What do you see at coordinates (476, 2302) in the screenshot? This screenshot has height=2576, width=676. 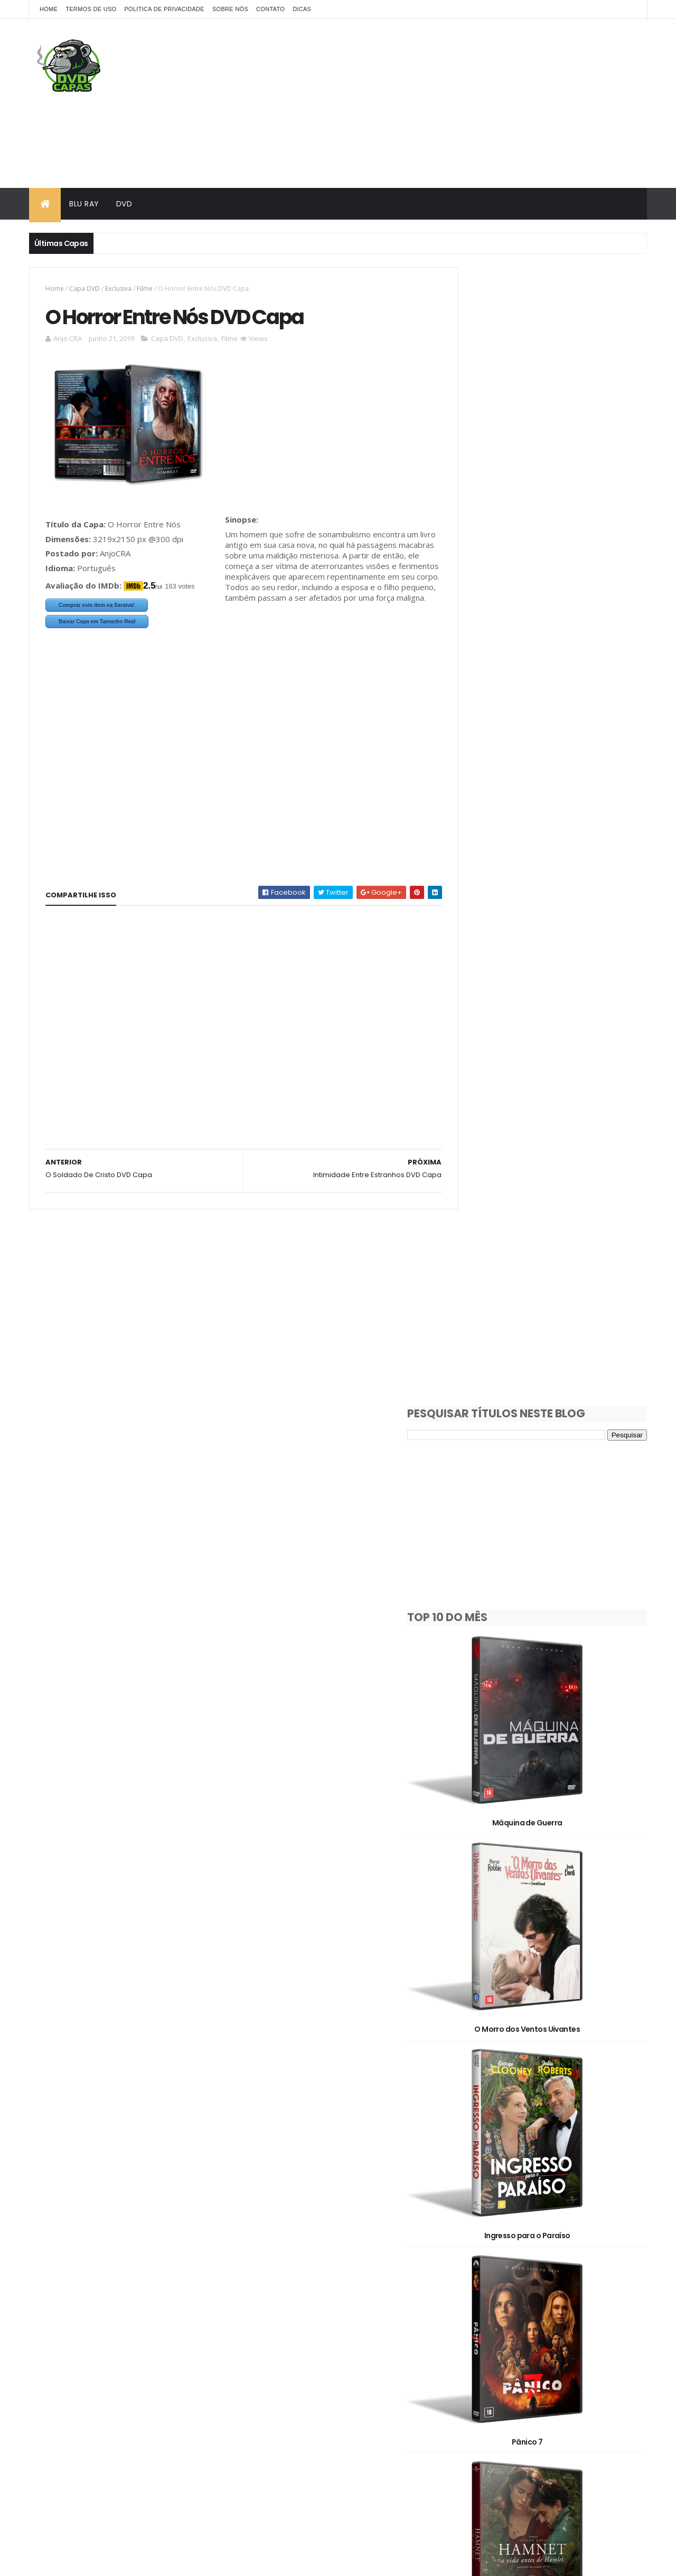 I see `Clássicos` at bounding box center [476, 2302].